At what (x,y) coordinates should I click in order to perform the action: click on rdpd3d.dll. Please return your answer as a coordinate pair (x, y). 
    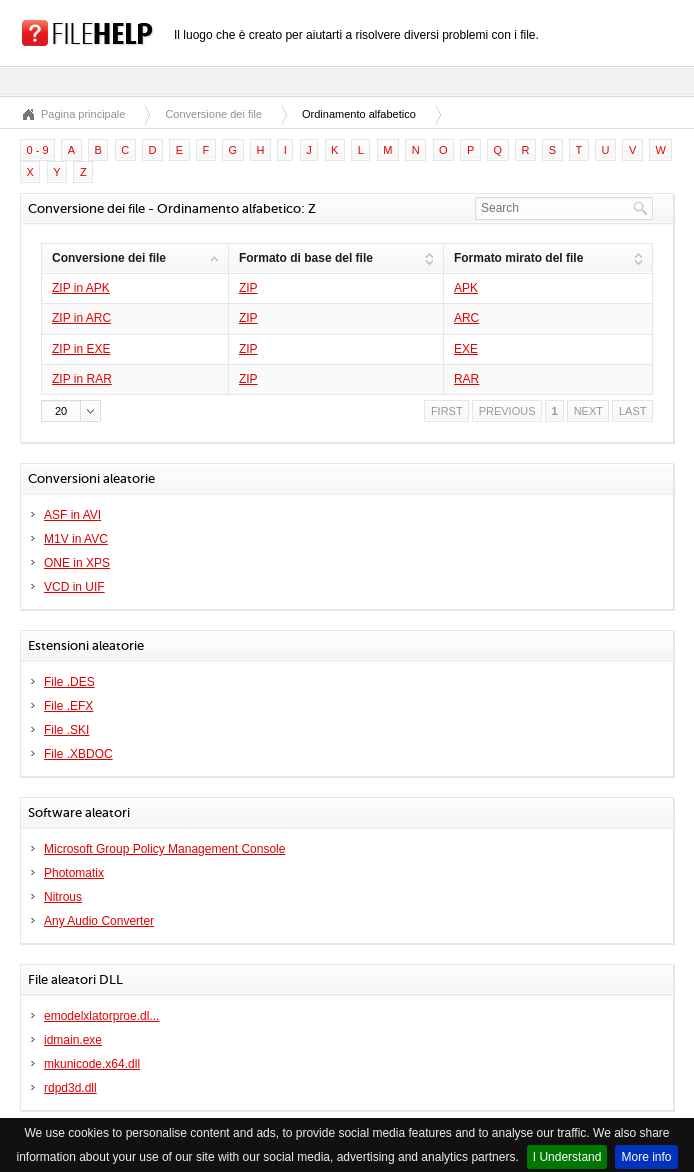
    Looking at the image, I should click on (70, 1088).